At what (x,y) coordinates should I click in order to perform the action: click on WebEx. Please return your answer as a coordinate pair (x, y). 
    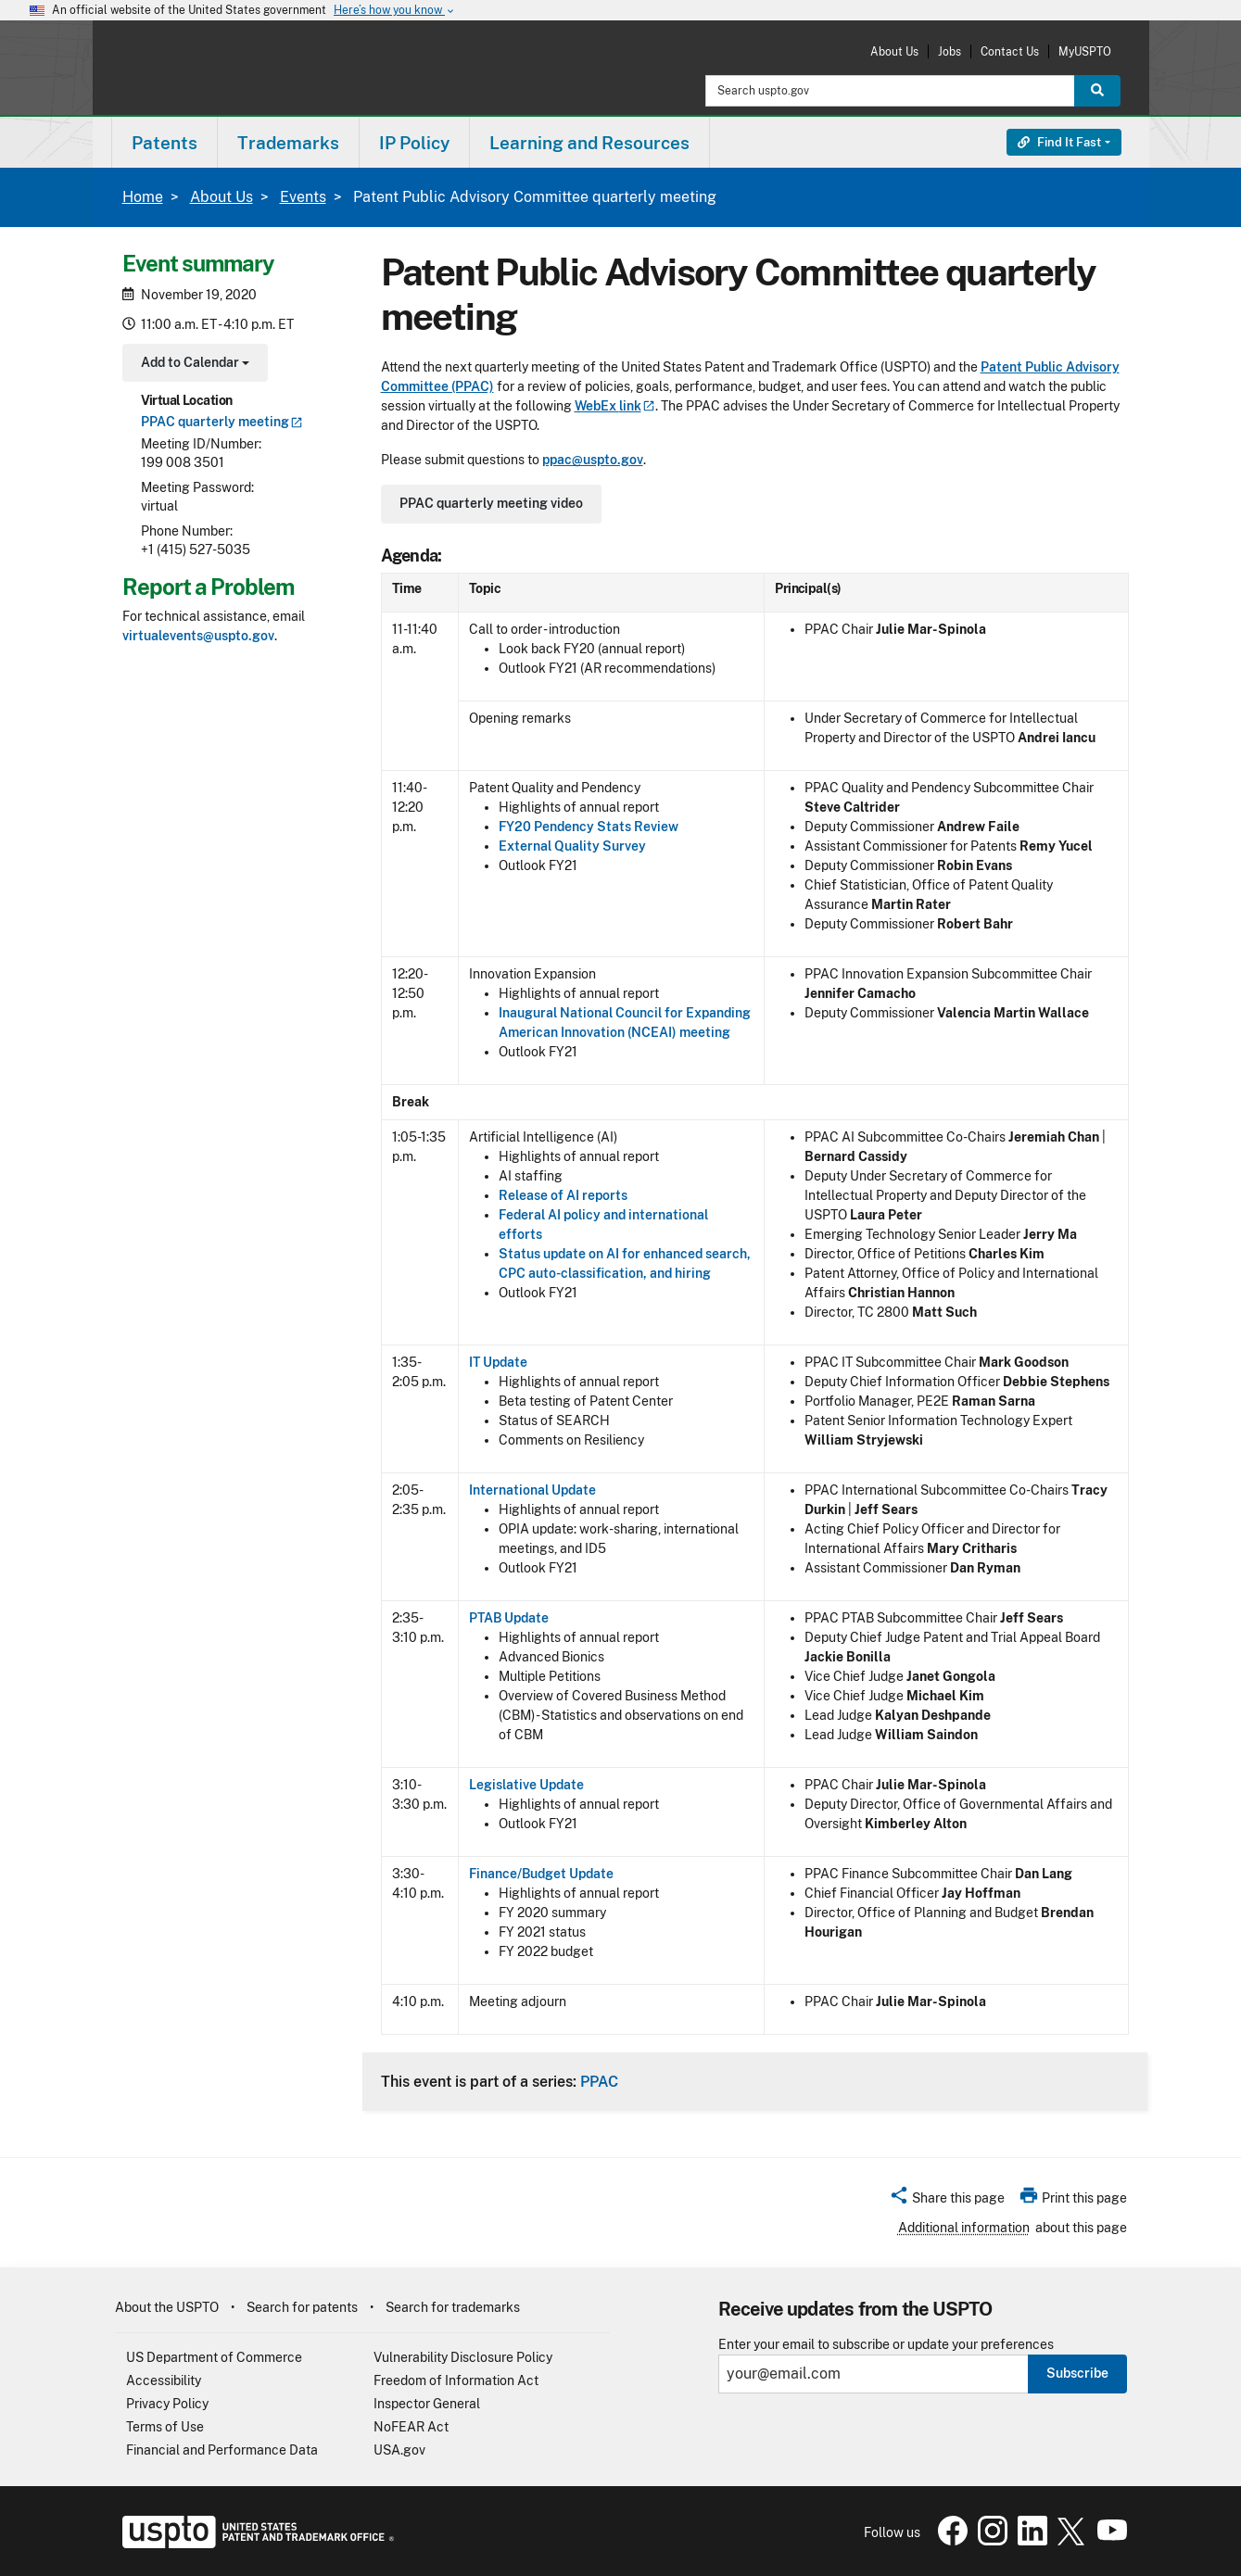
    Looking at the image, I should click on (615, 405).